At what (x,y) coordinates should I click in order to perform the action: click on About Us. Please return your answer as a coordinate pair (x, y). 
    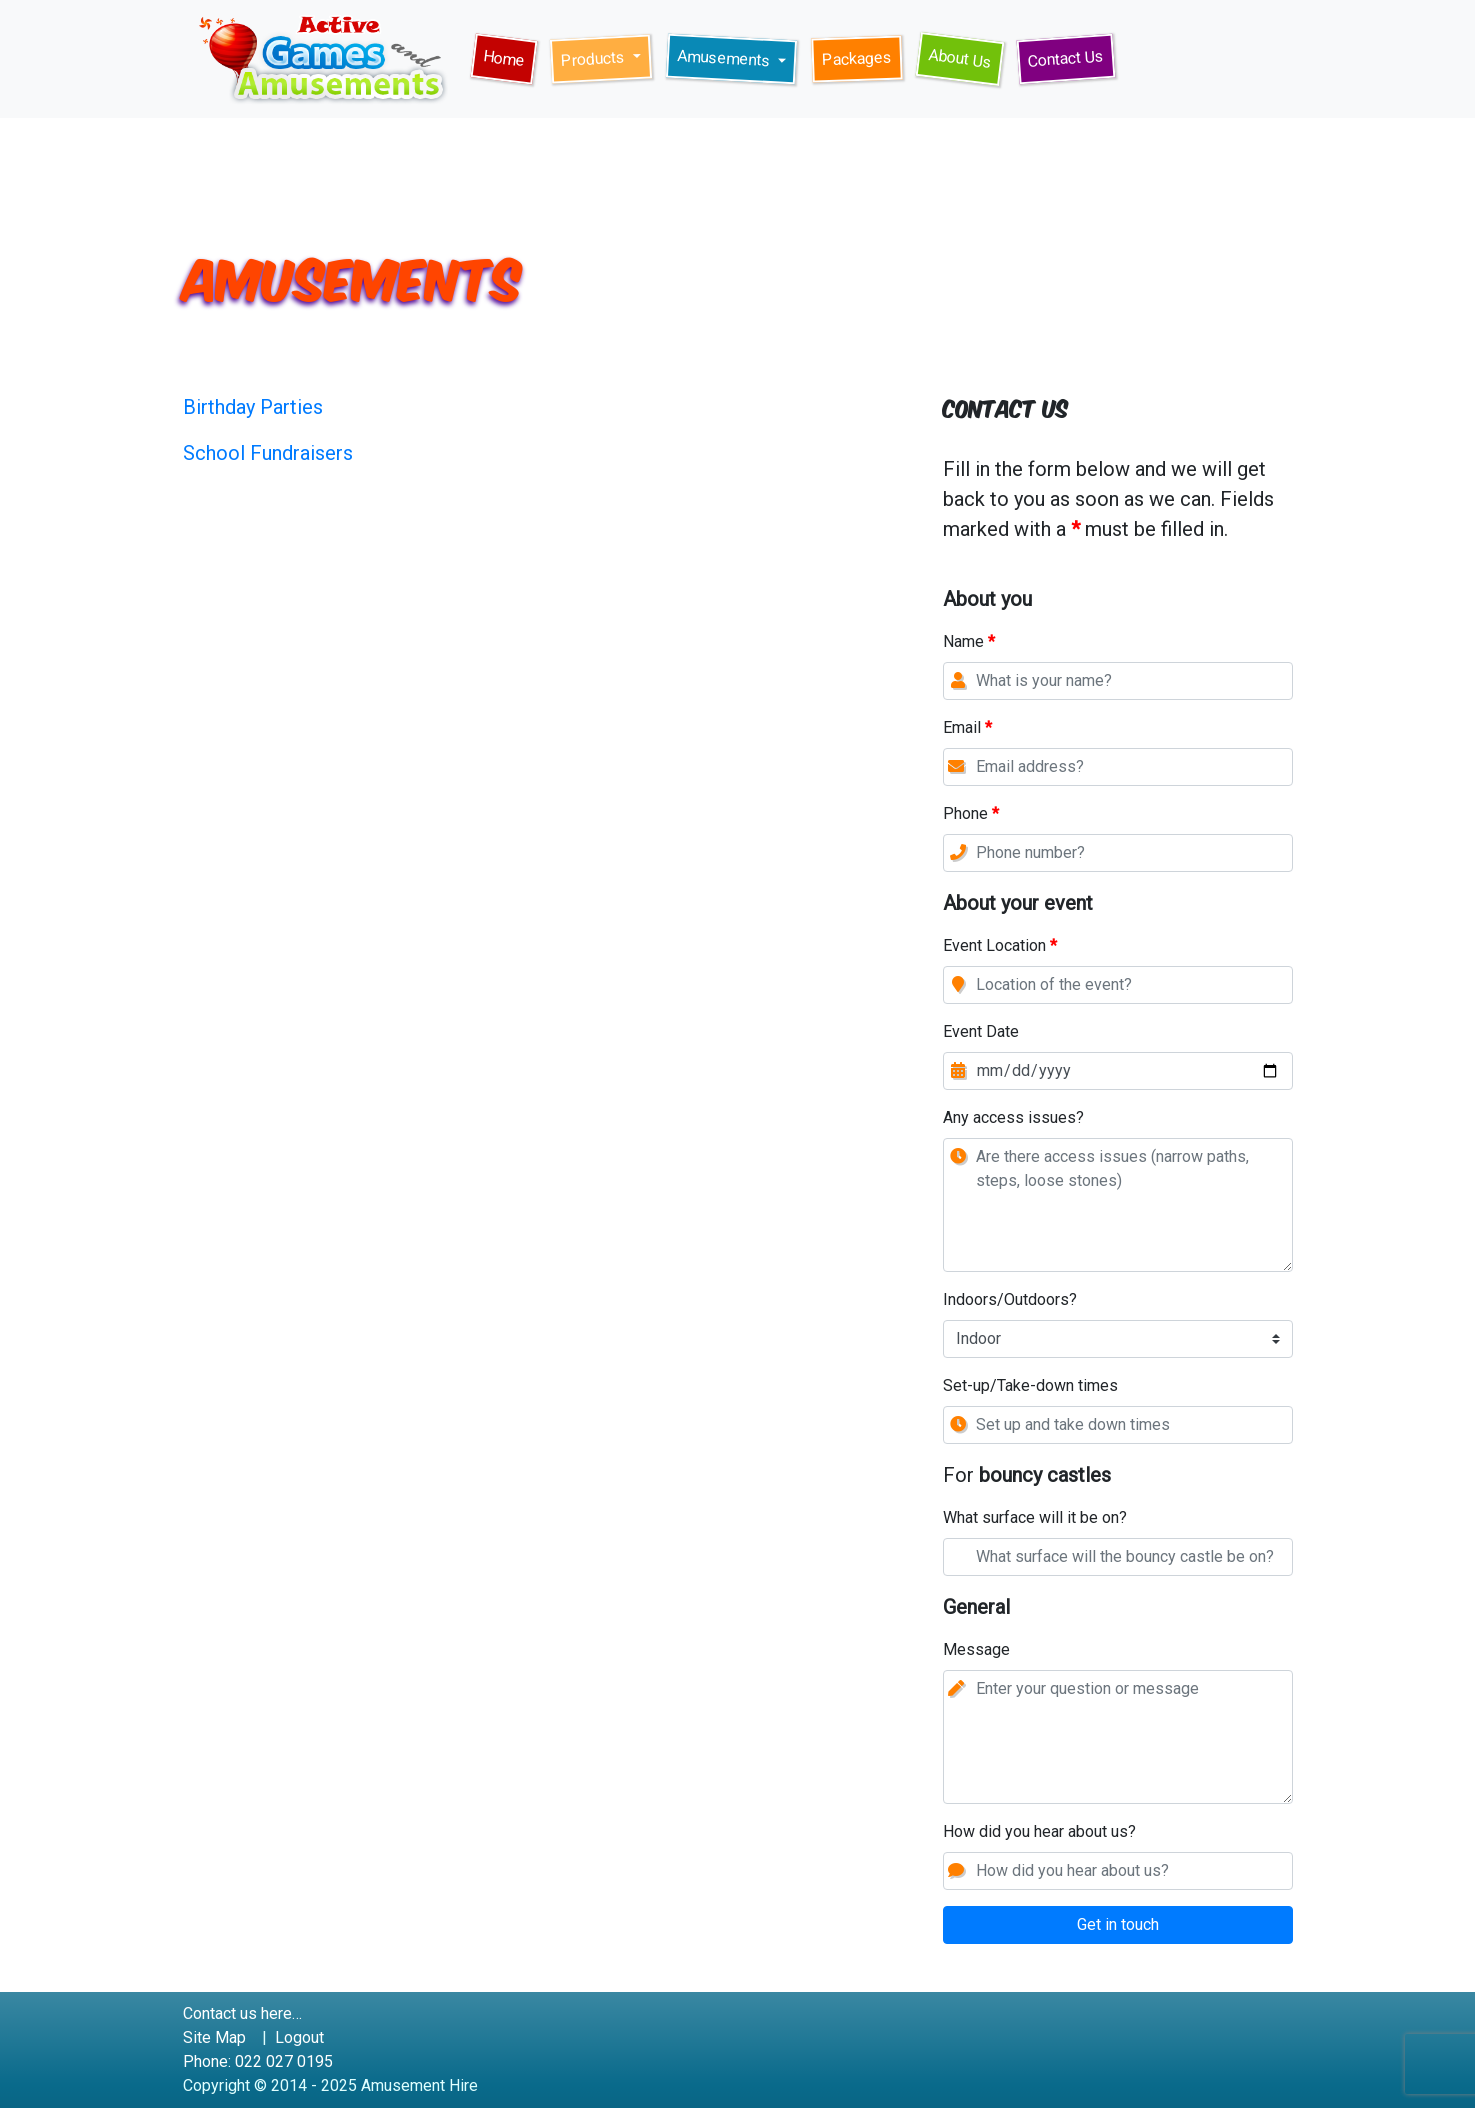
    Looking at the image, I should click on (965, 61).